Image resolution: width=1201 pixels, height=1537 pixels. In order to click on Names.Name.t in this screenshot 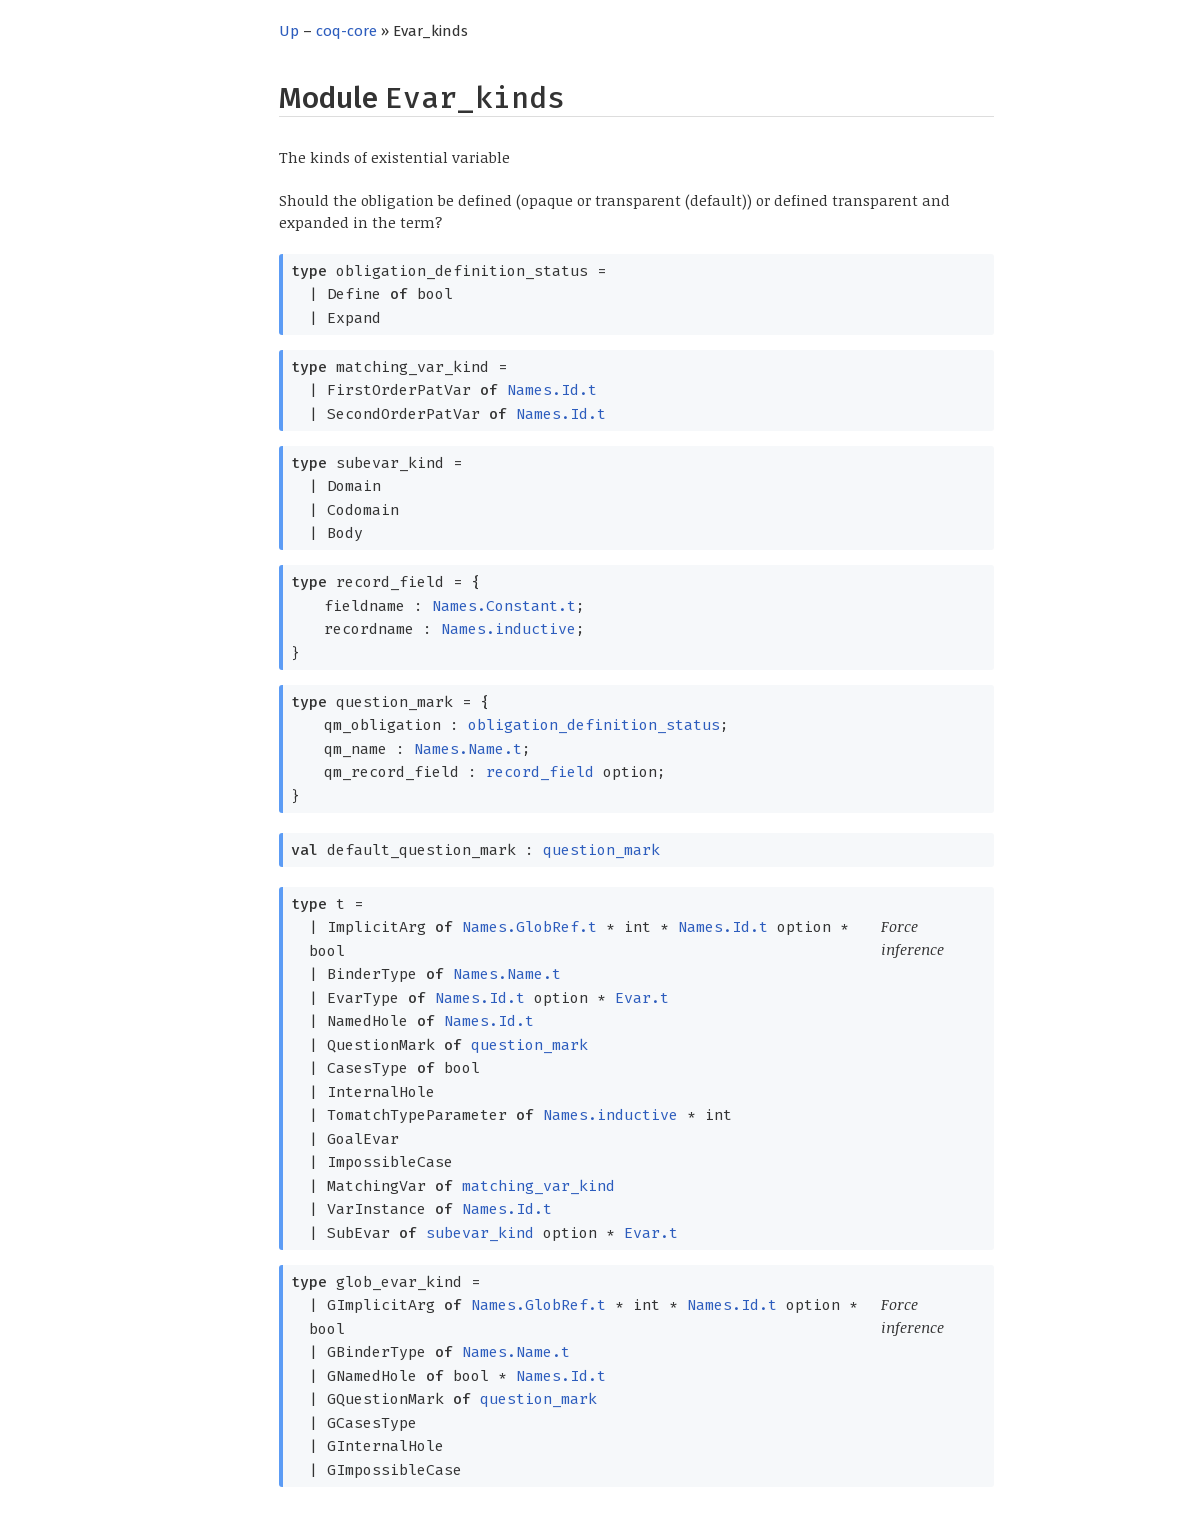, I will do `click(468, 749)`.